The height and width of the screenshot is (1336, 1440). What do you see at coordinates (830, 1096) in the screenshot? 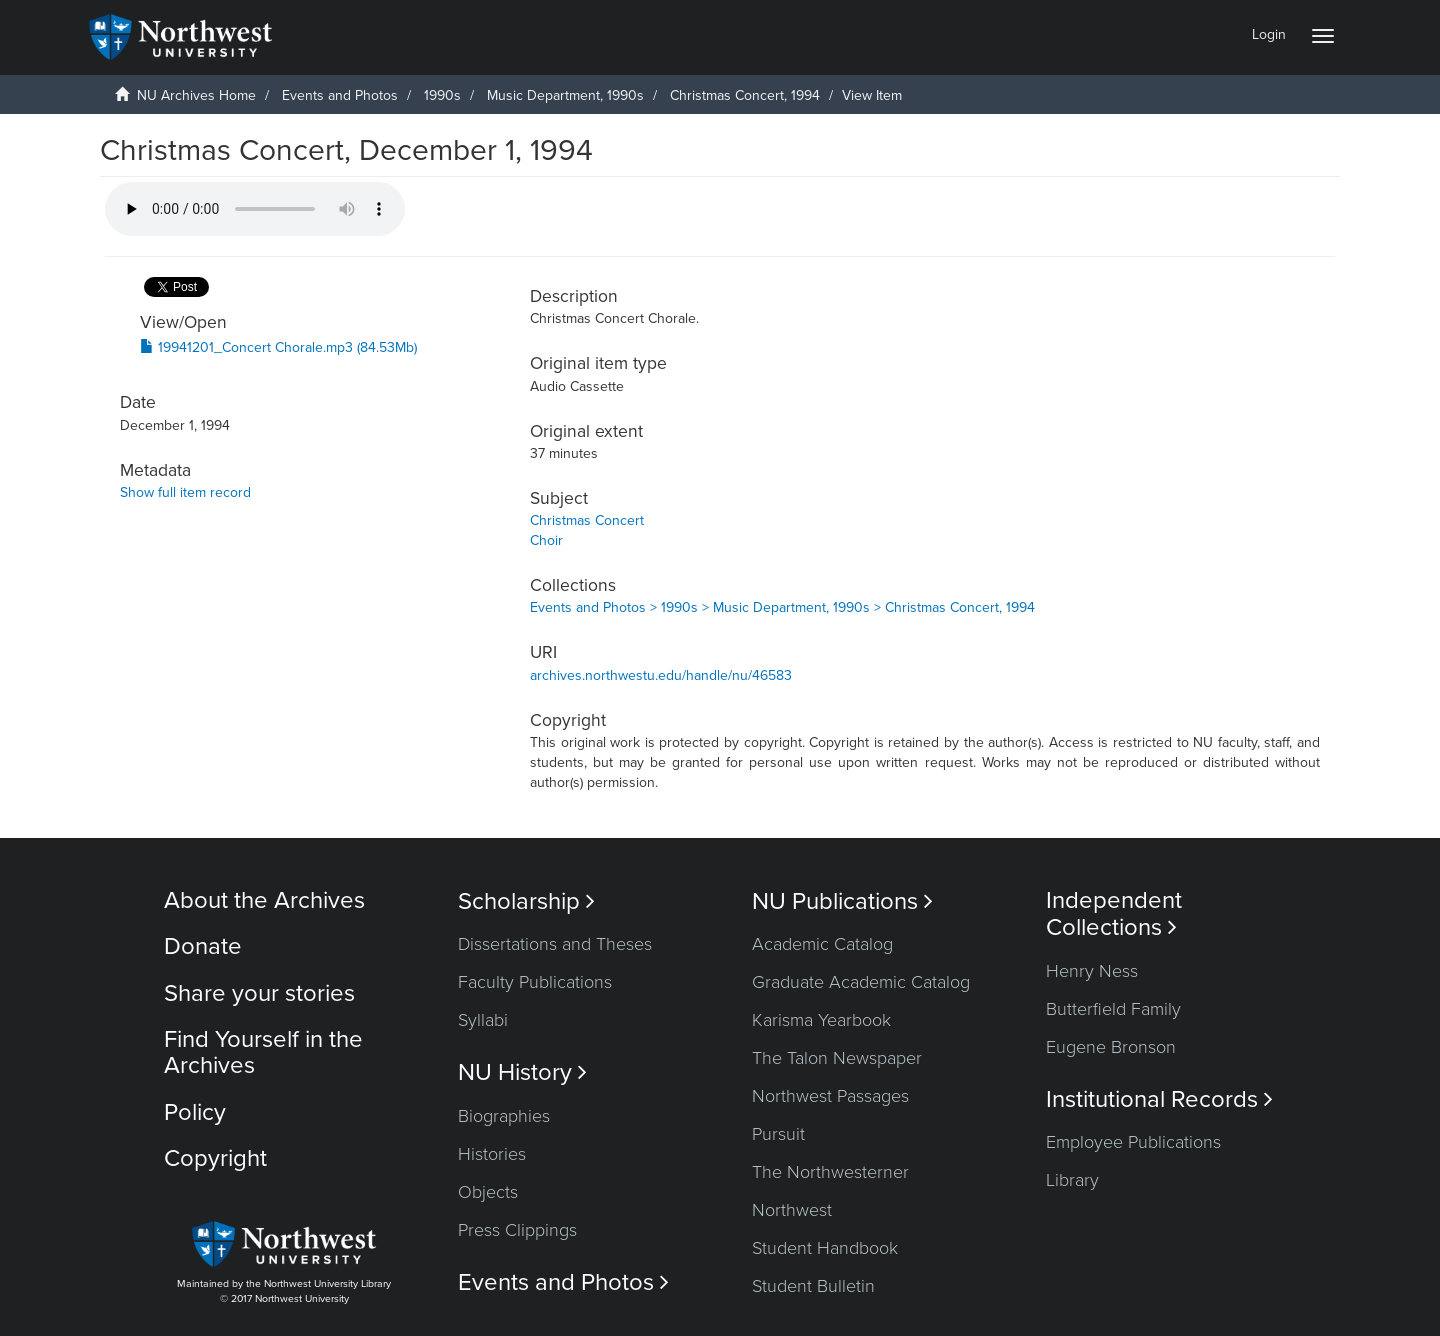
I see `Northwest Passages` at bounding box center [830, 1096].